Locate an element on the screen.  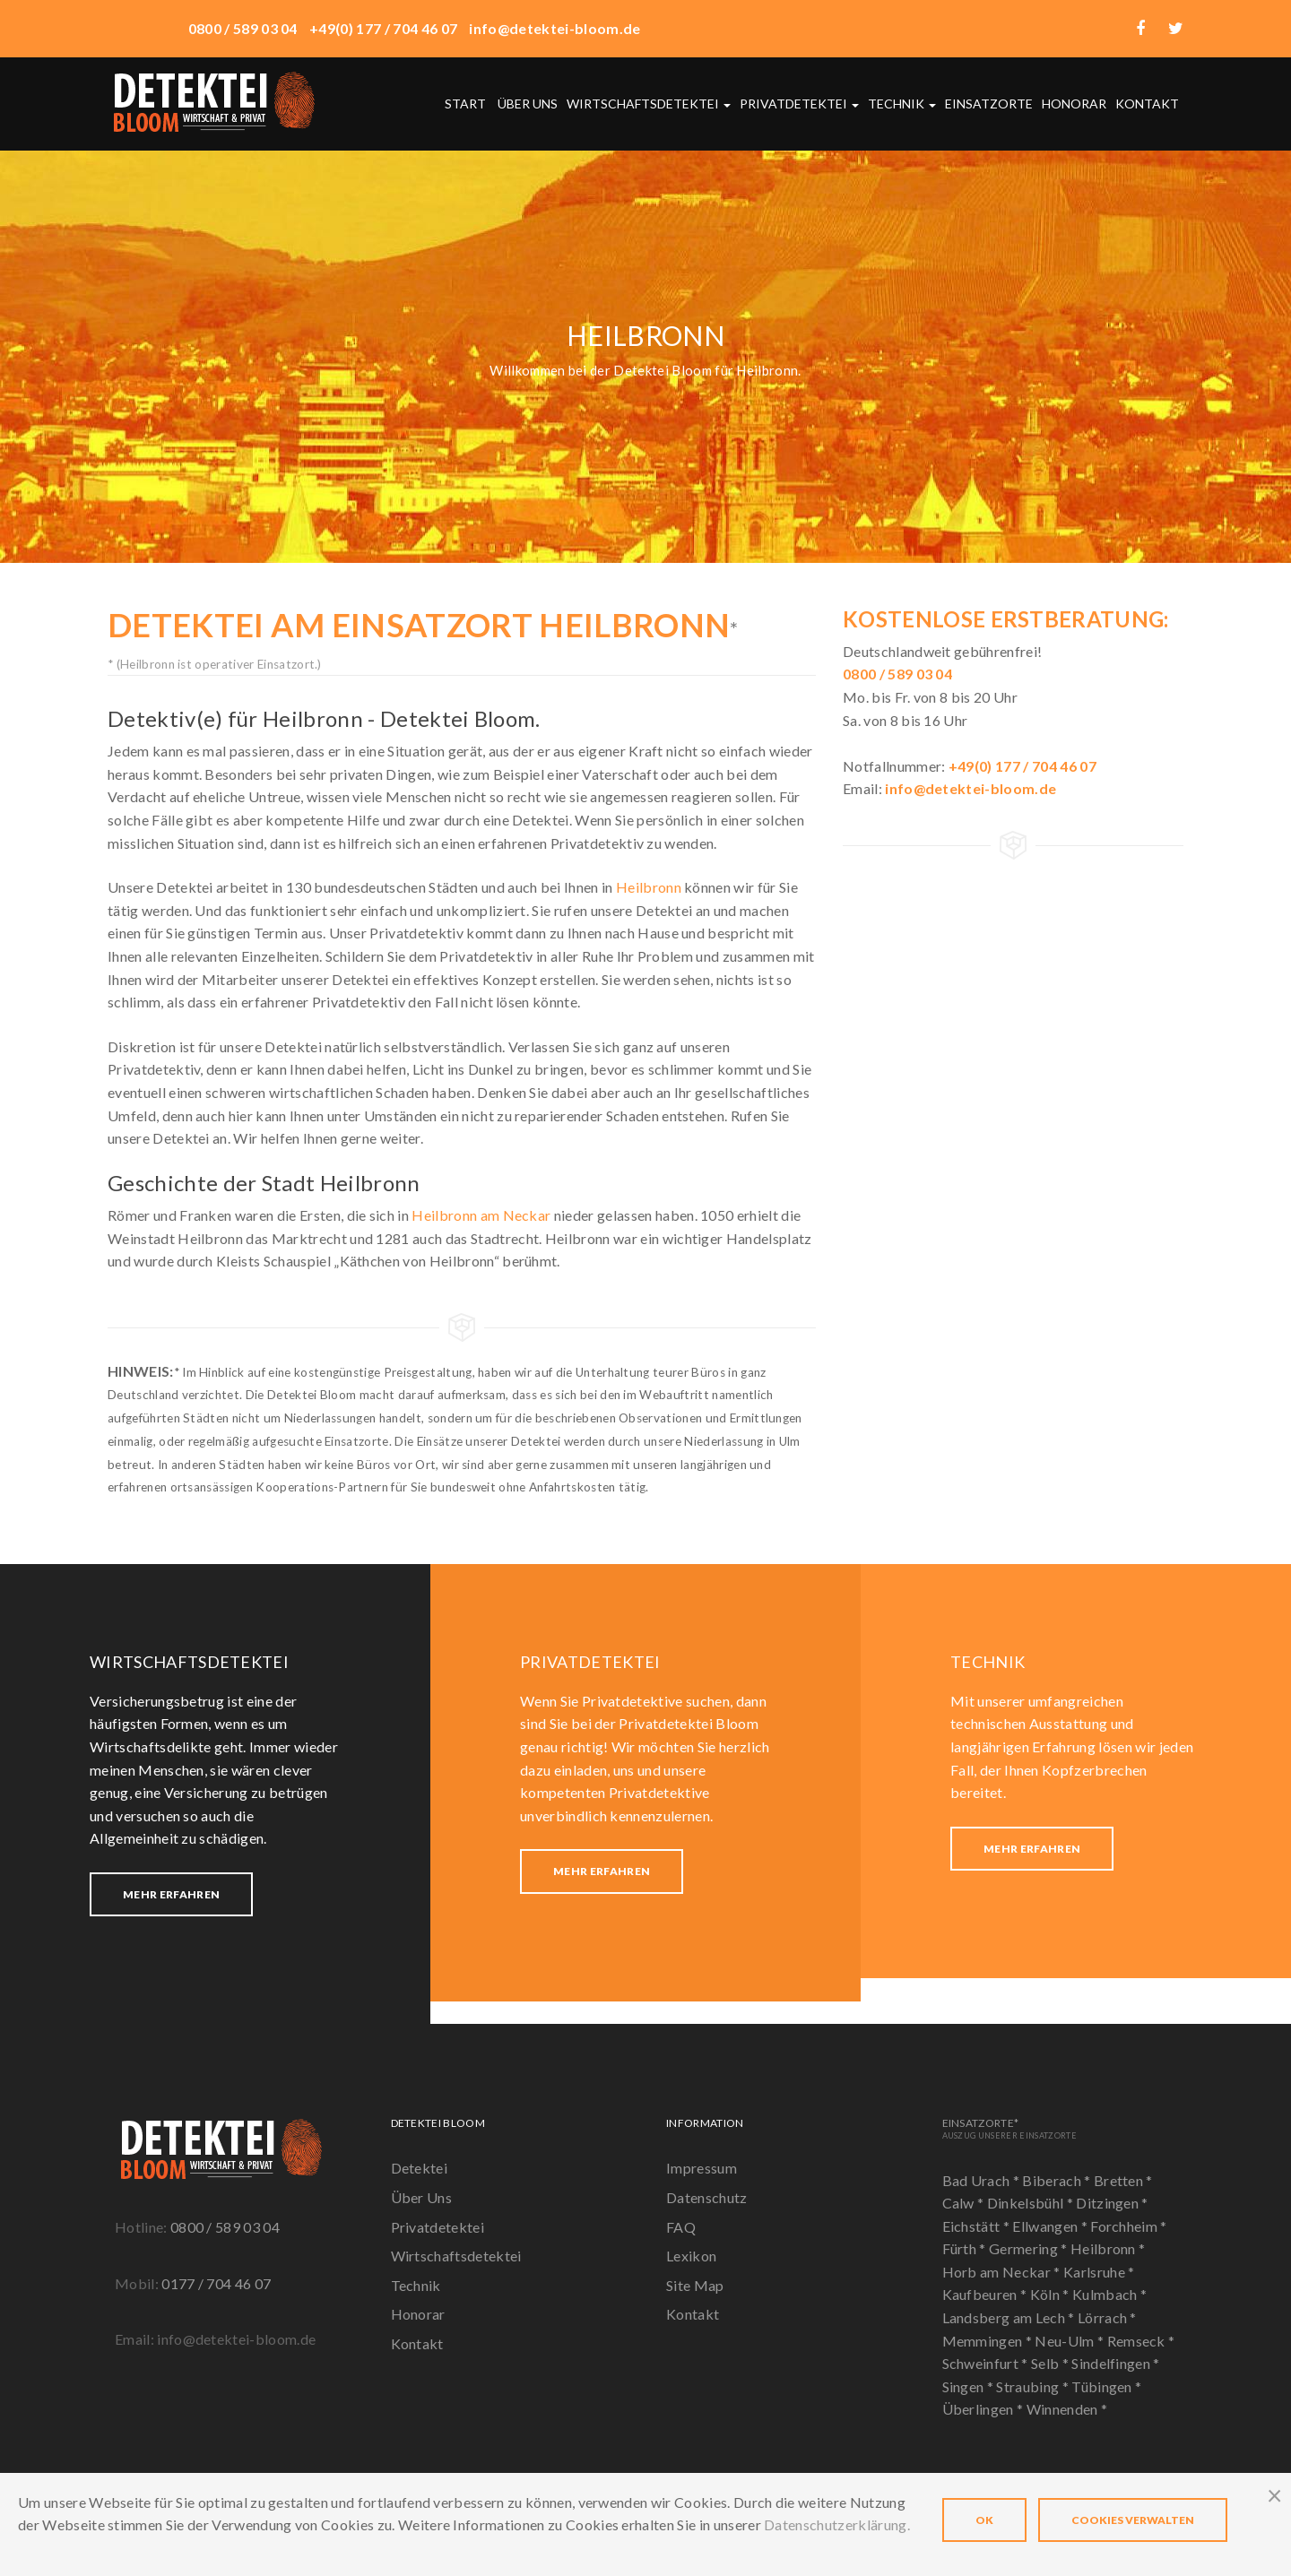
Dinkelsbühl * is located at coordinates (1031, 2202).